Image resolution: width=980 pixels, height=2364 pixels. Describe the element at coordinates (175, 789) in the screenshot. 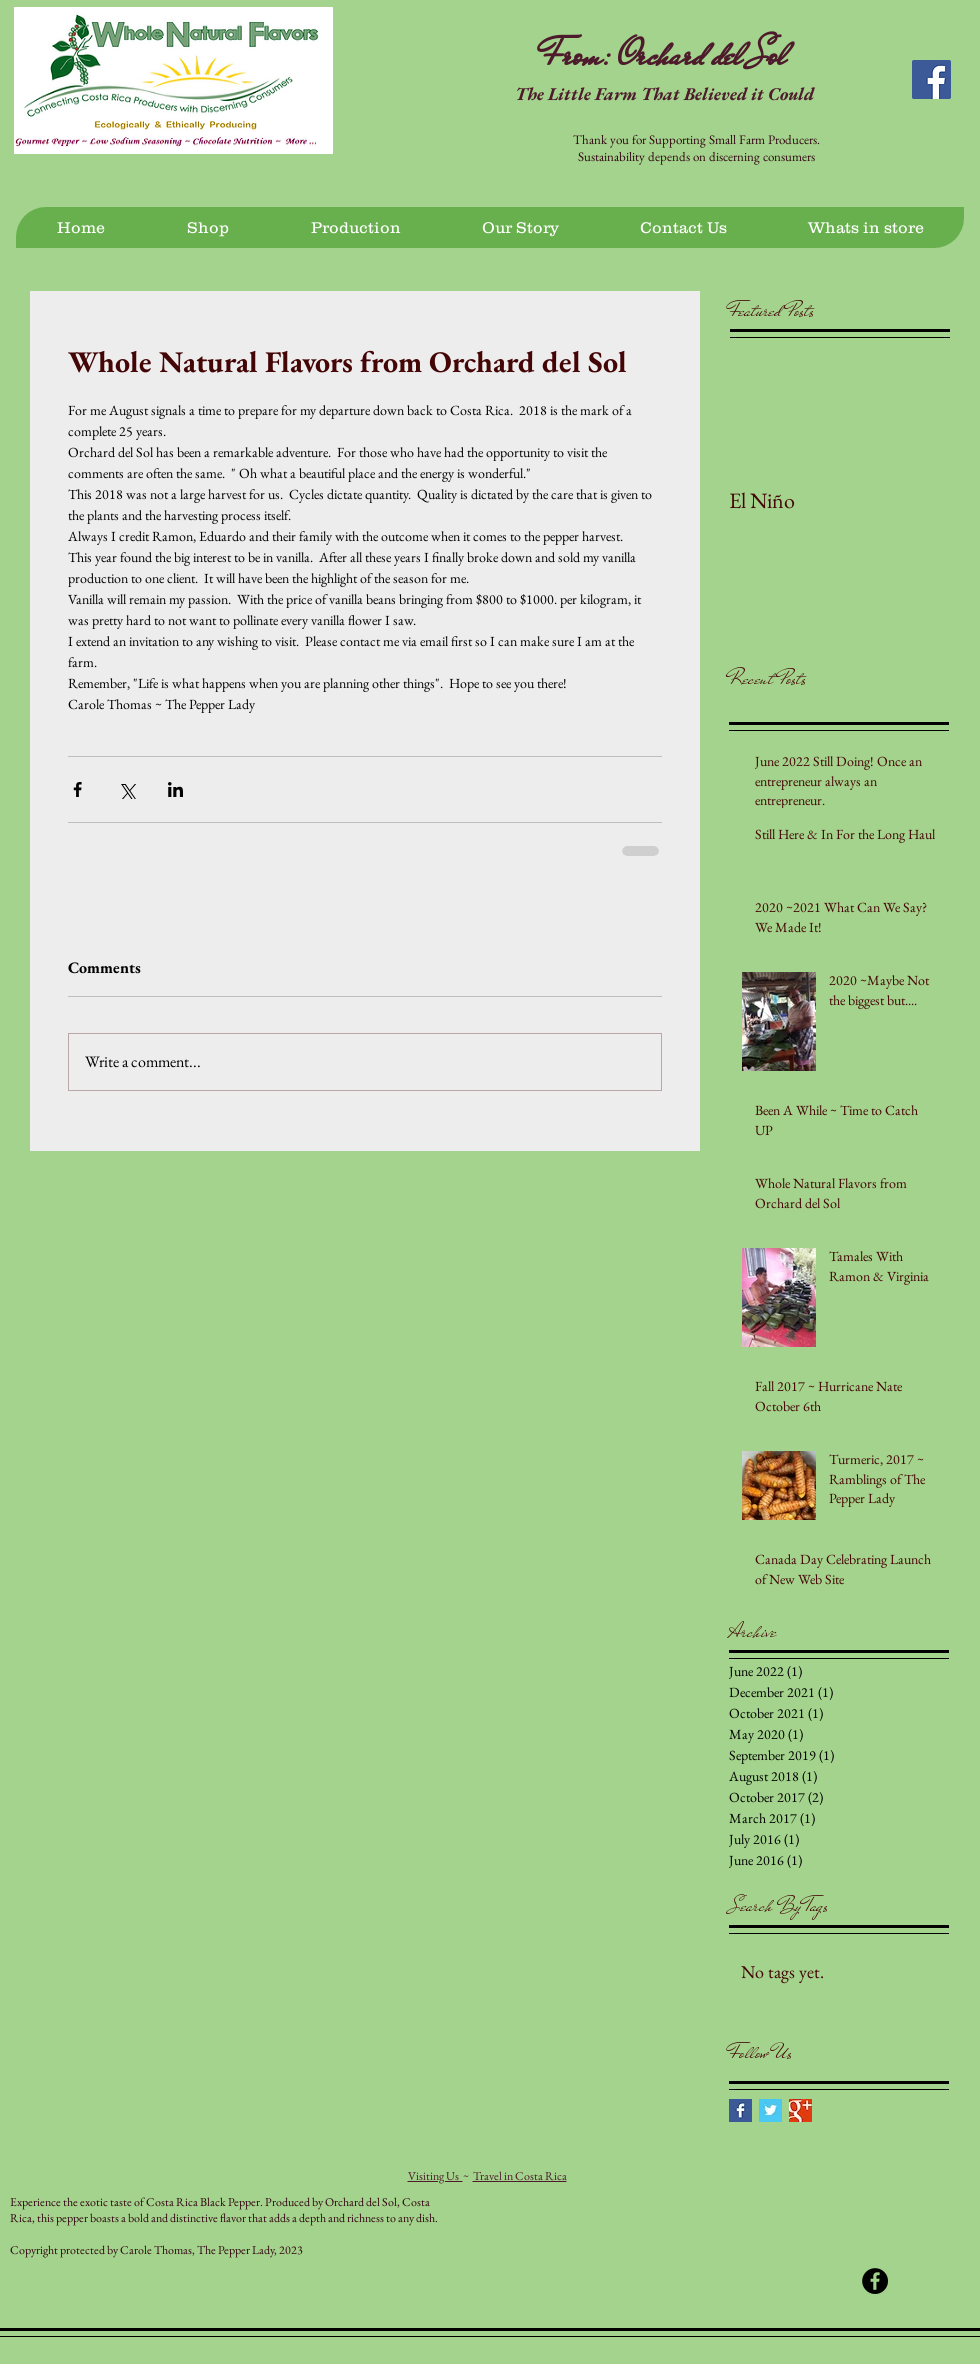

I see `[Share via LinkedIn]` at that location.